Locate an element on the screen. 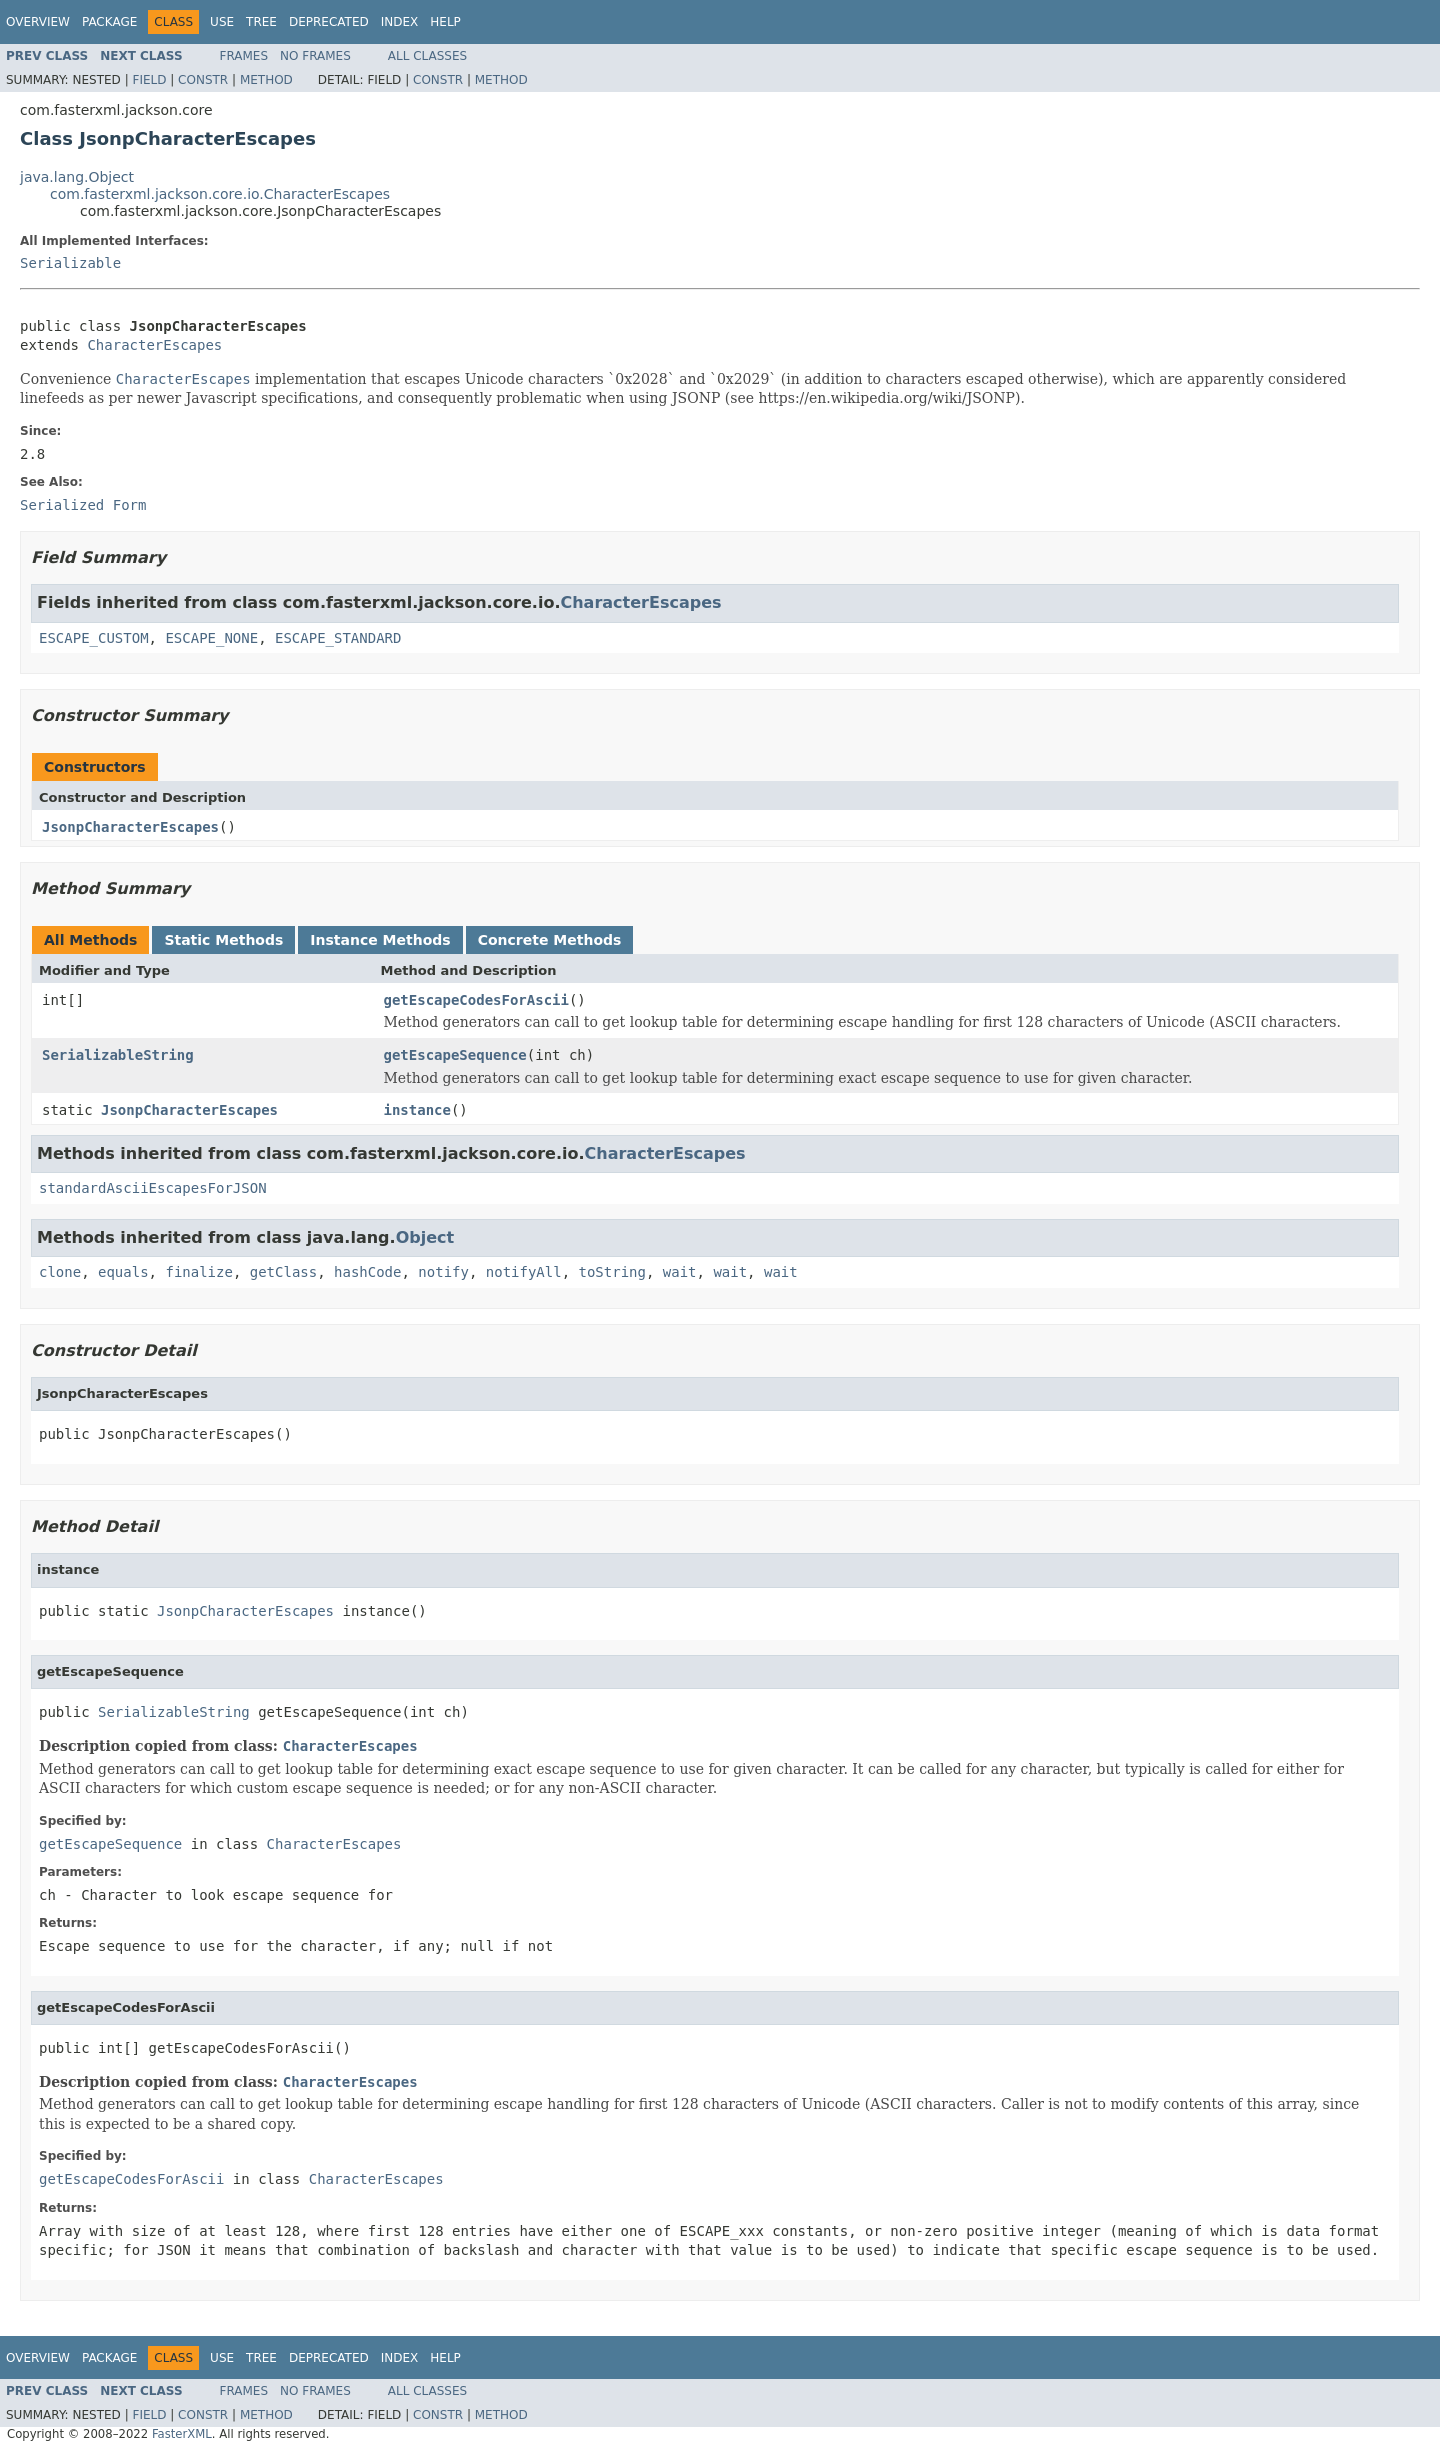  notify is located at coordinates (443, 1272).